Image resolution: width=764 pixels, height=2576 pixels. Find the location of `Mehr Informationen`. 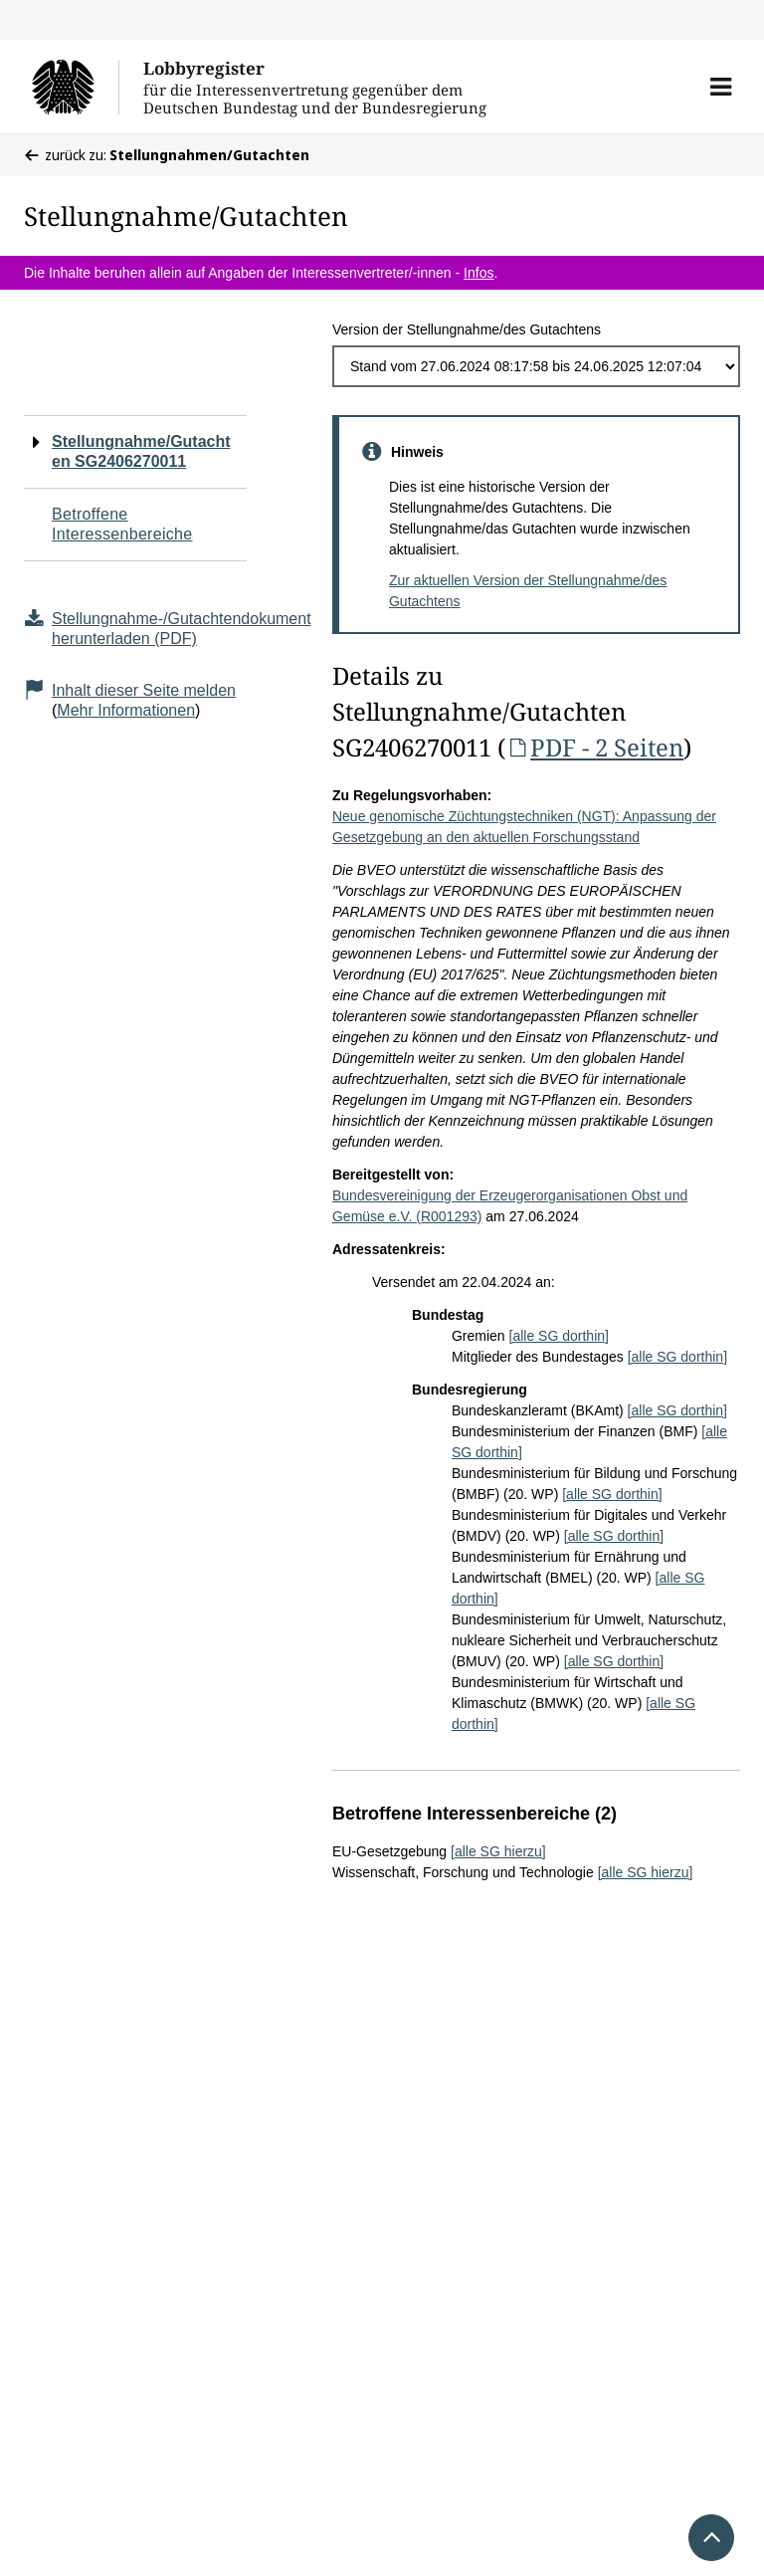

Mehr Informationen is located at coordinates (126, 710).